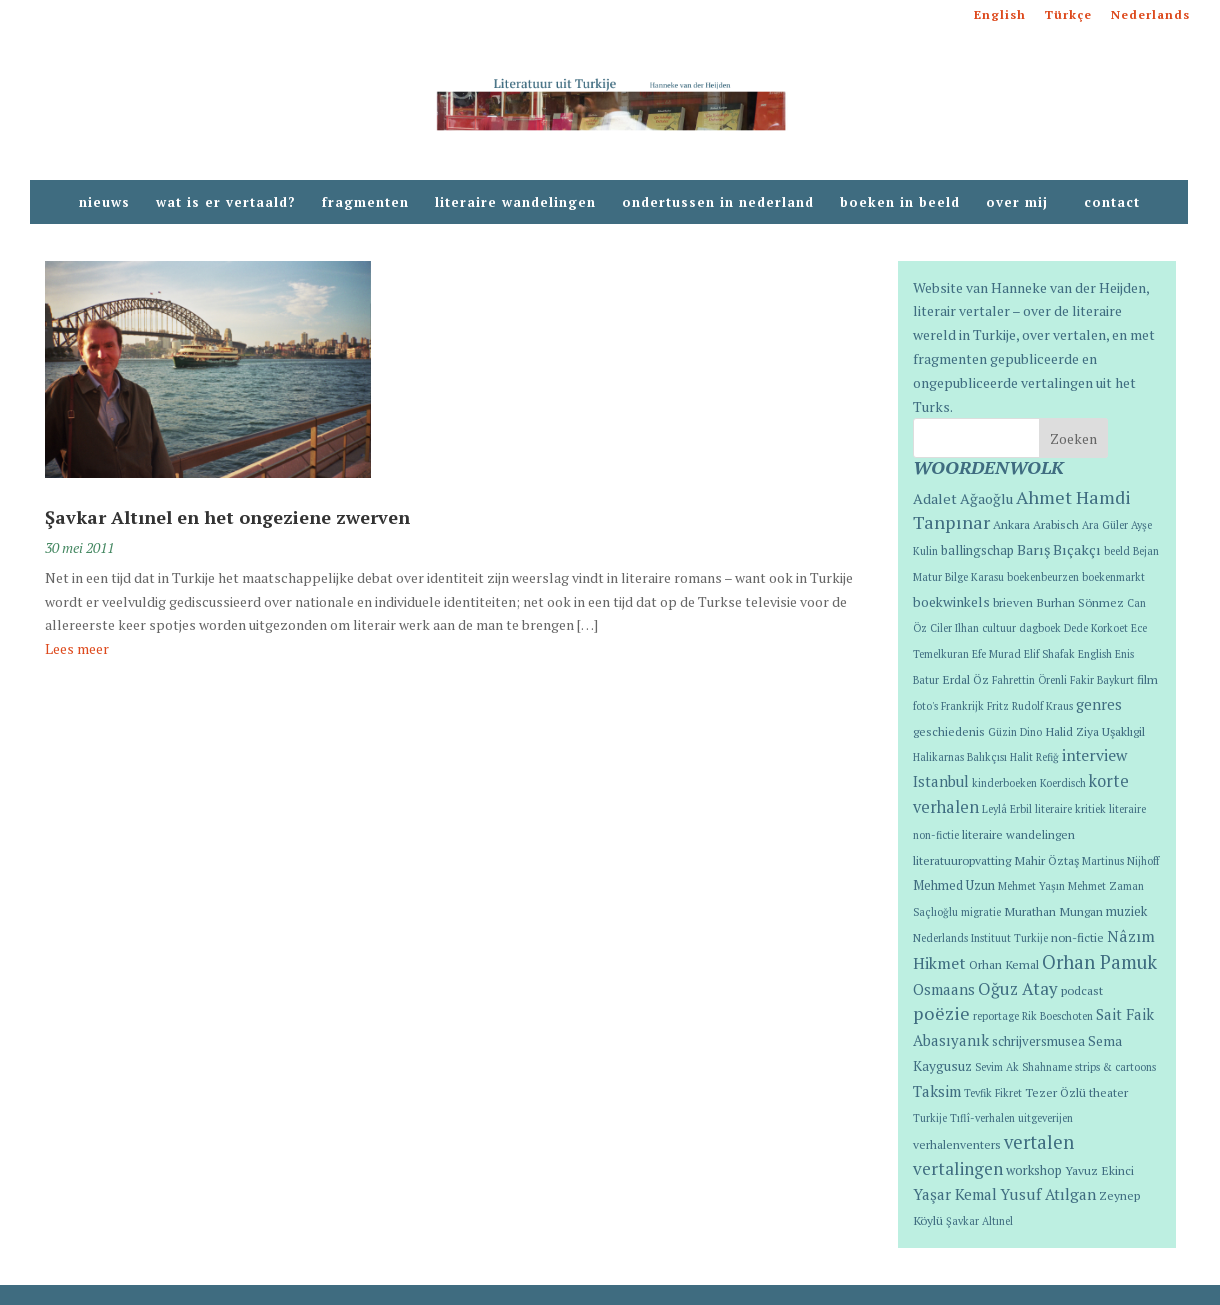 This screenshot has width=1220, height=1305. Describe the element at coordinates (1055, 1092) in the screenshot. I see `Tezer Özlü [Tezer Özlü (2 items)]` at that location.